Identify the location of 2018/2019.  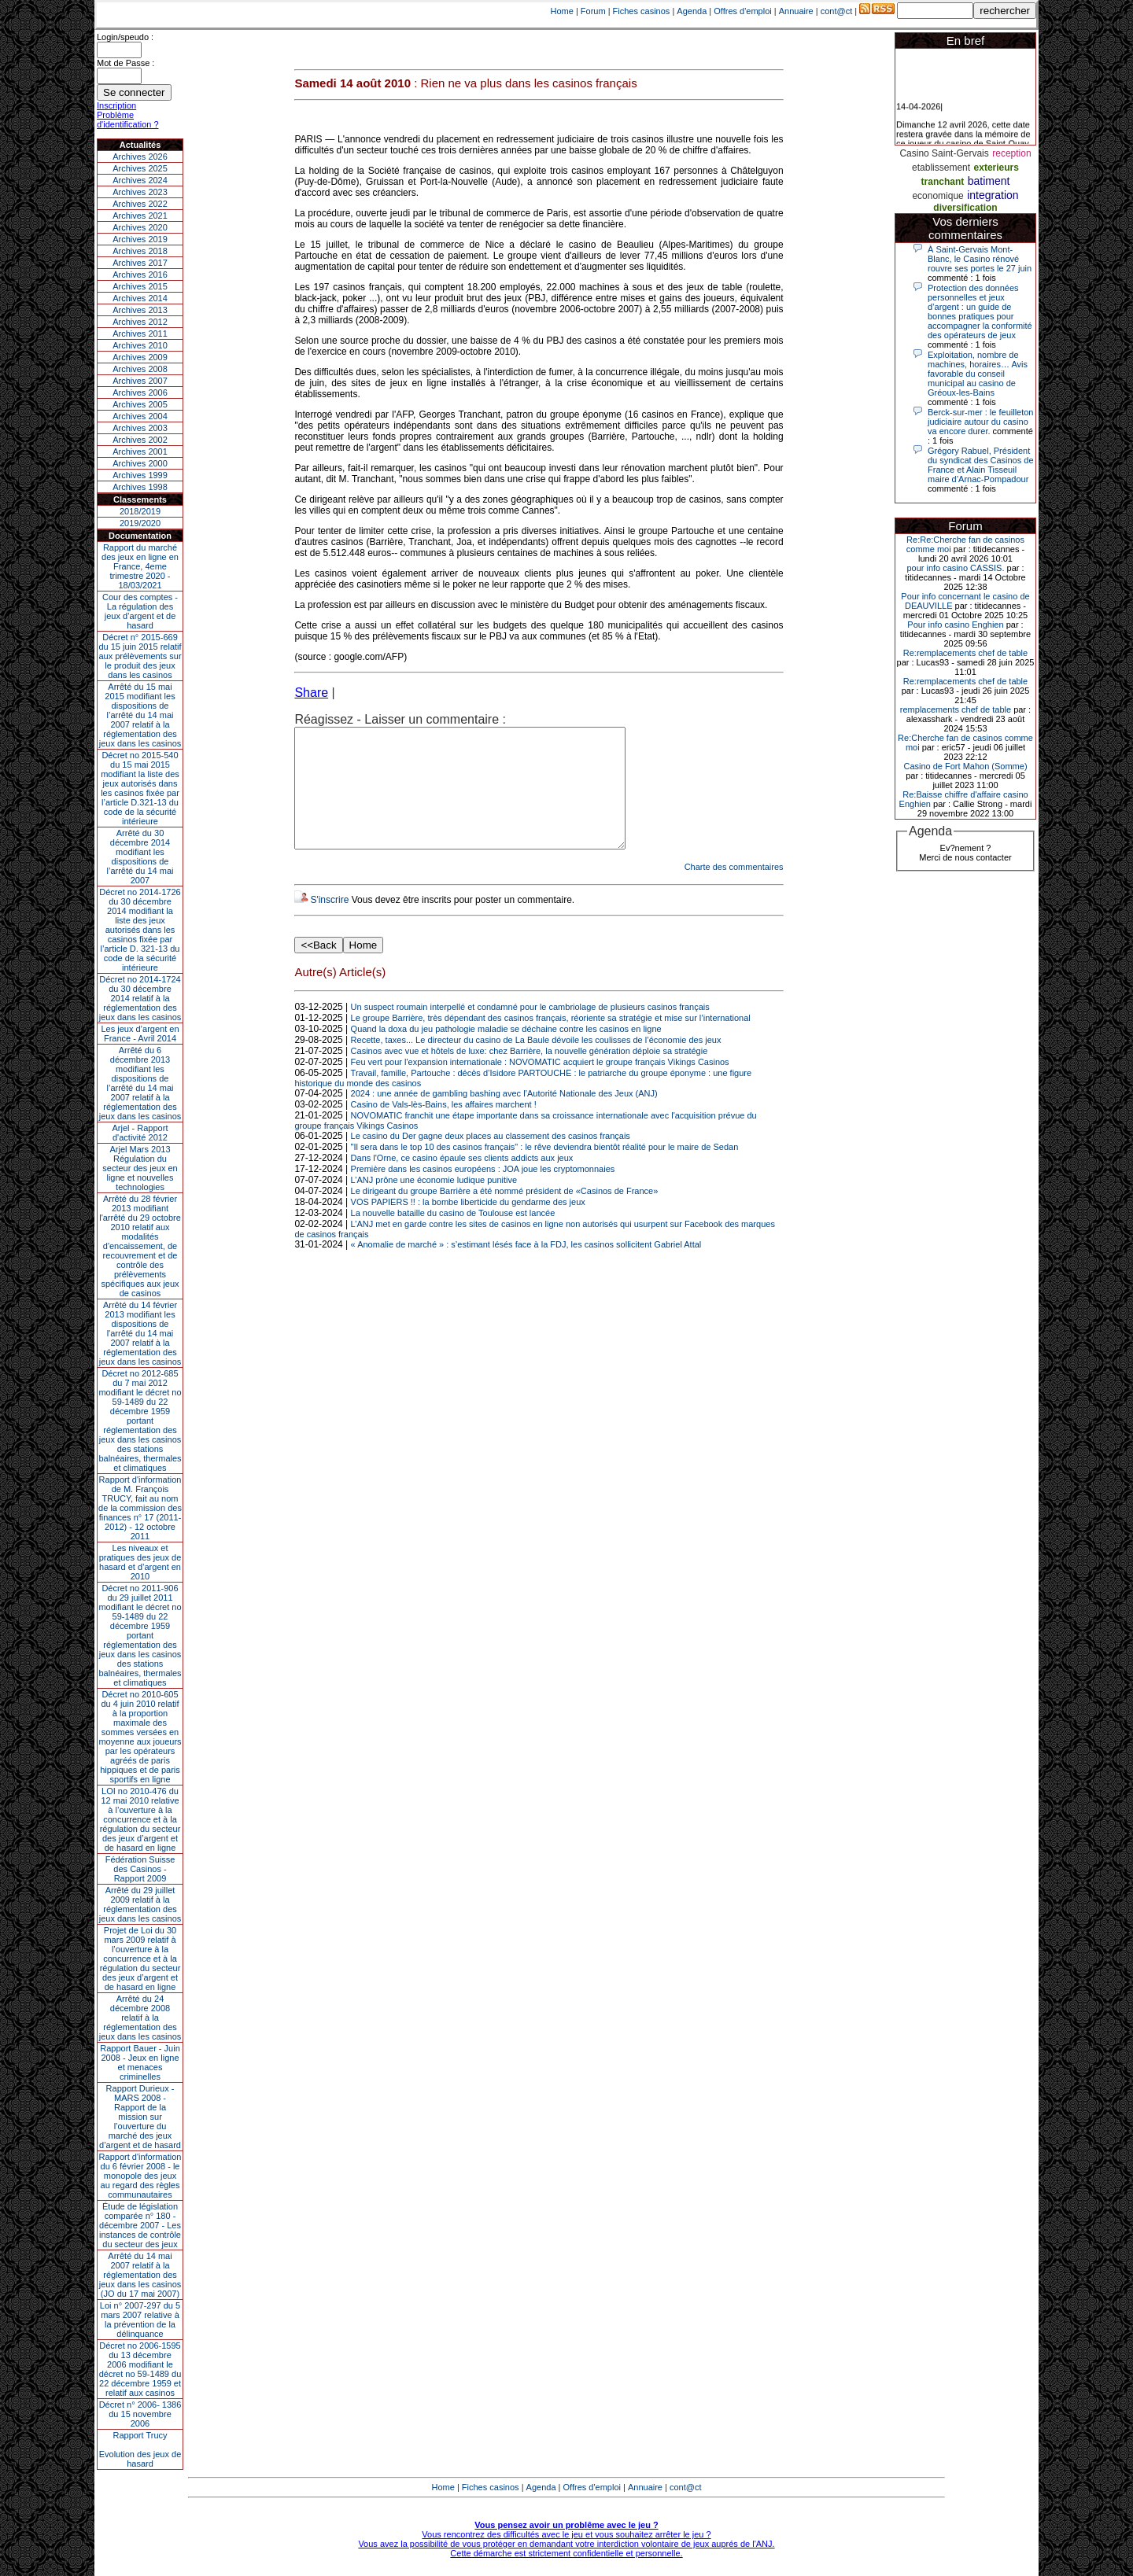
(140, 511).